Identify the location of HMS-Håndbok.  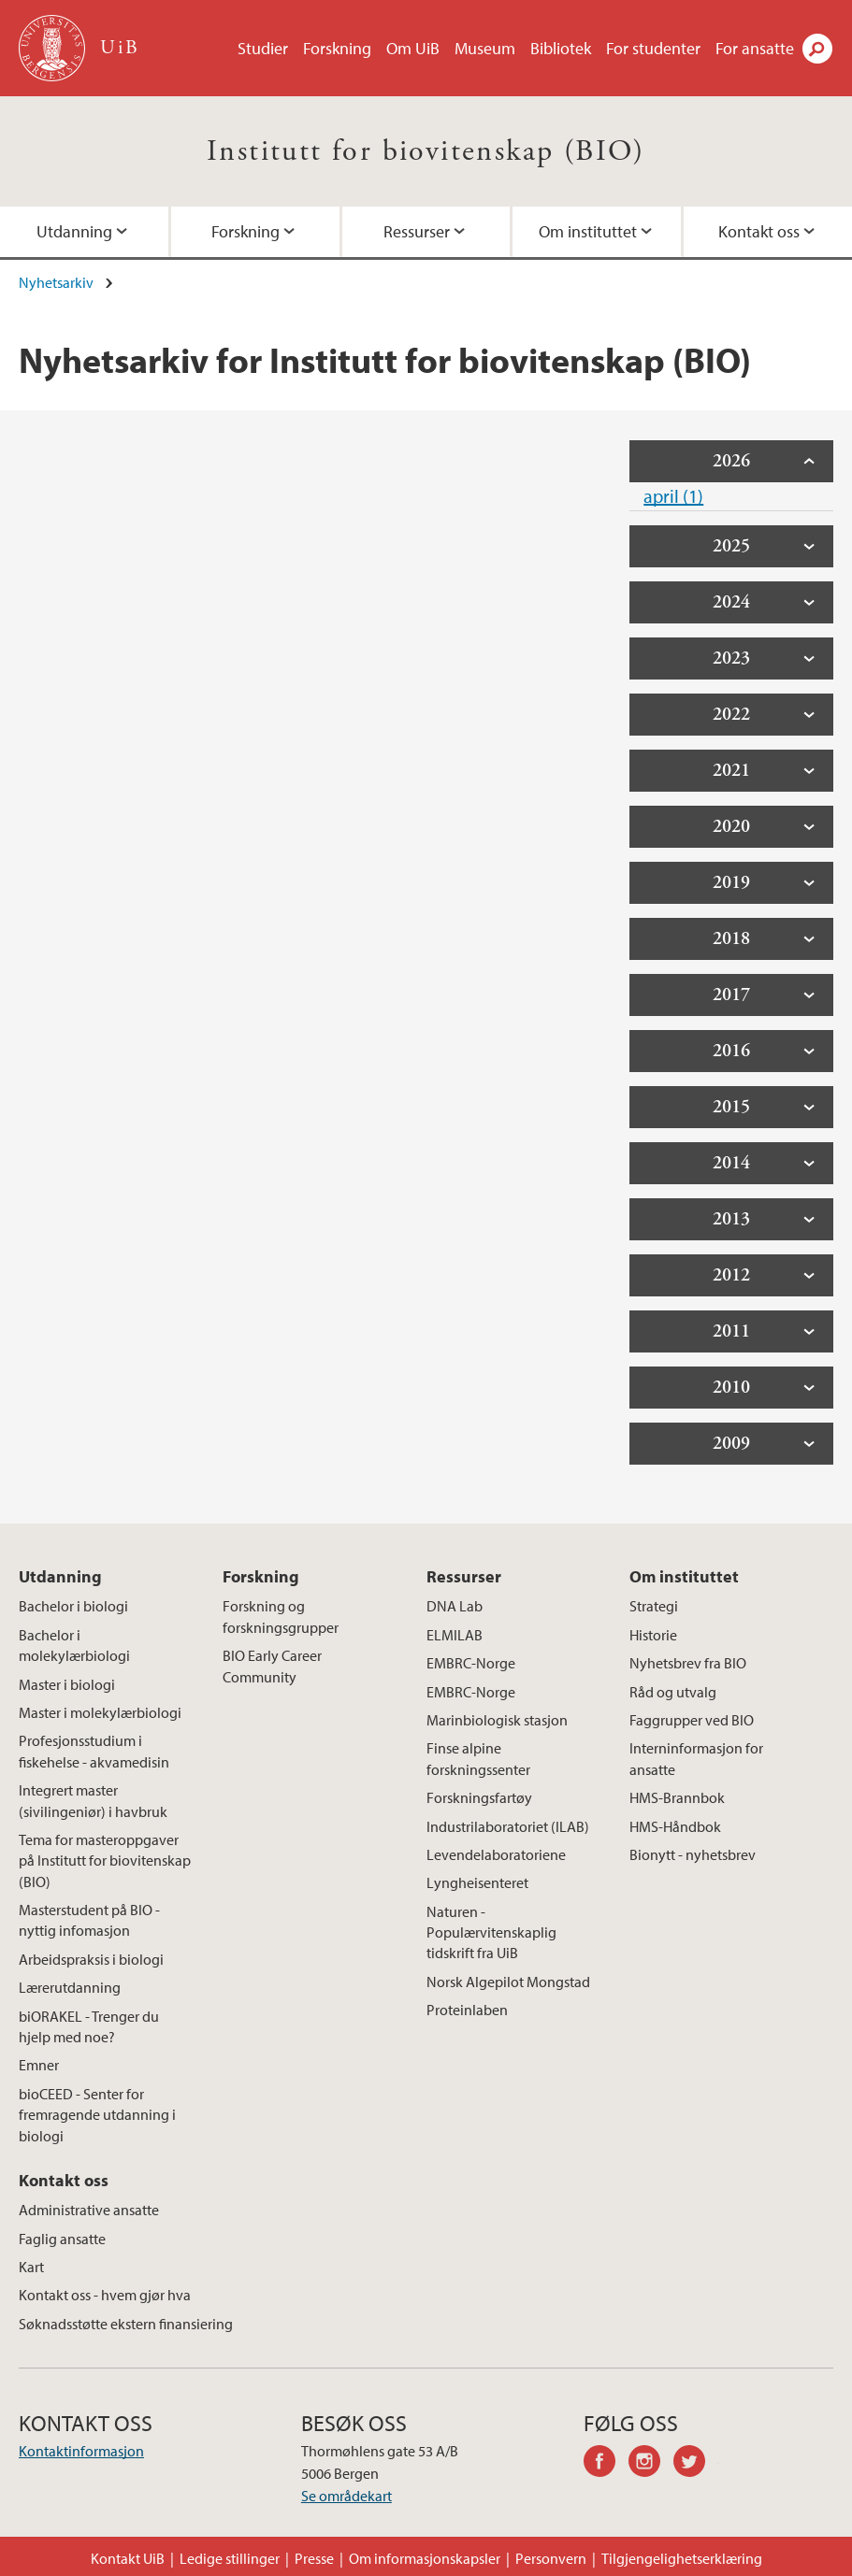
(675, 1826).